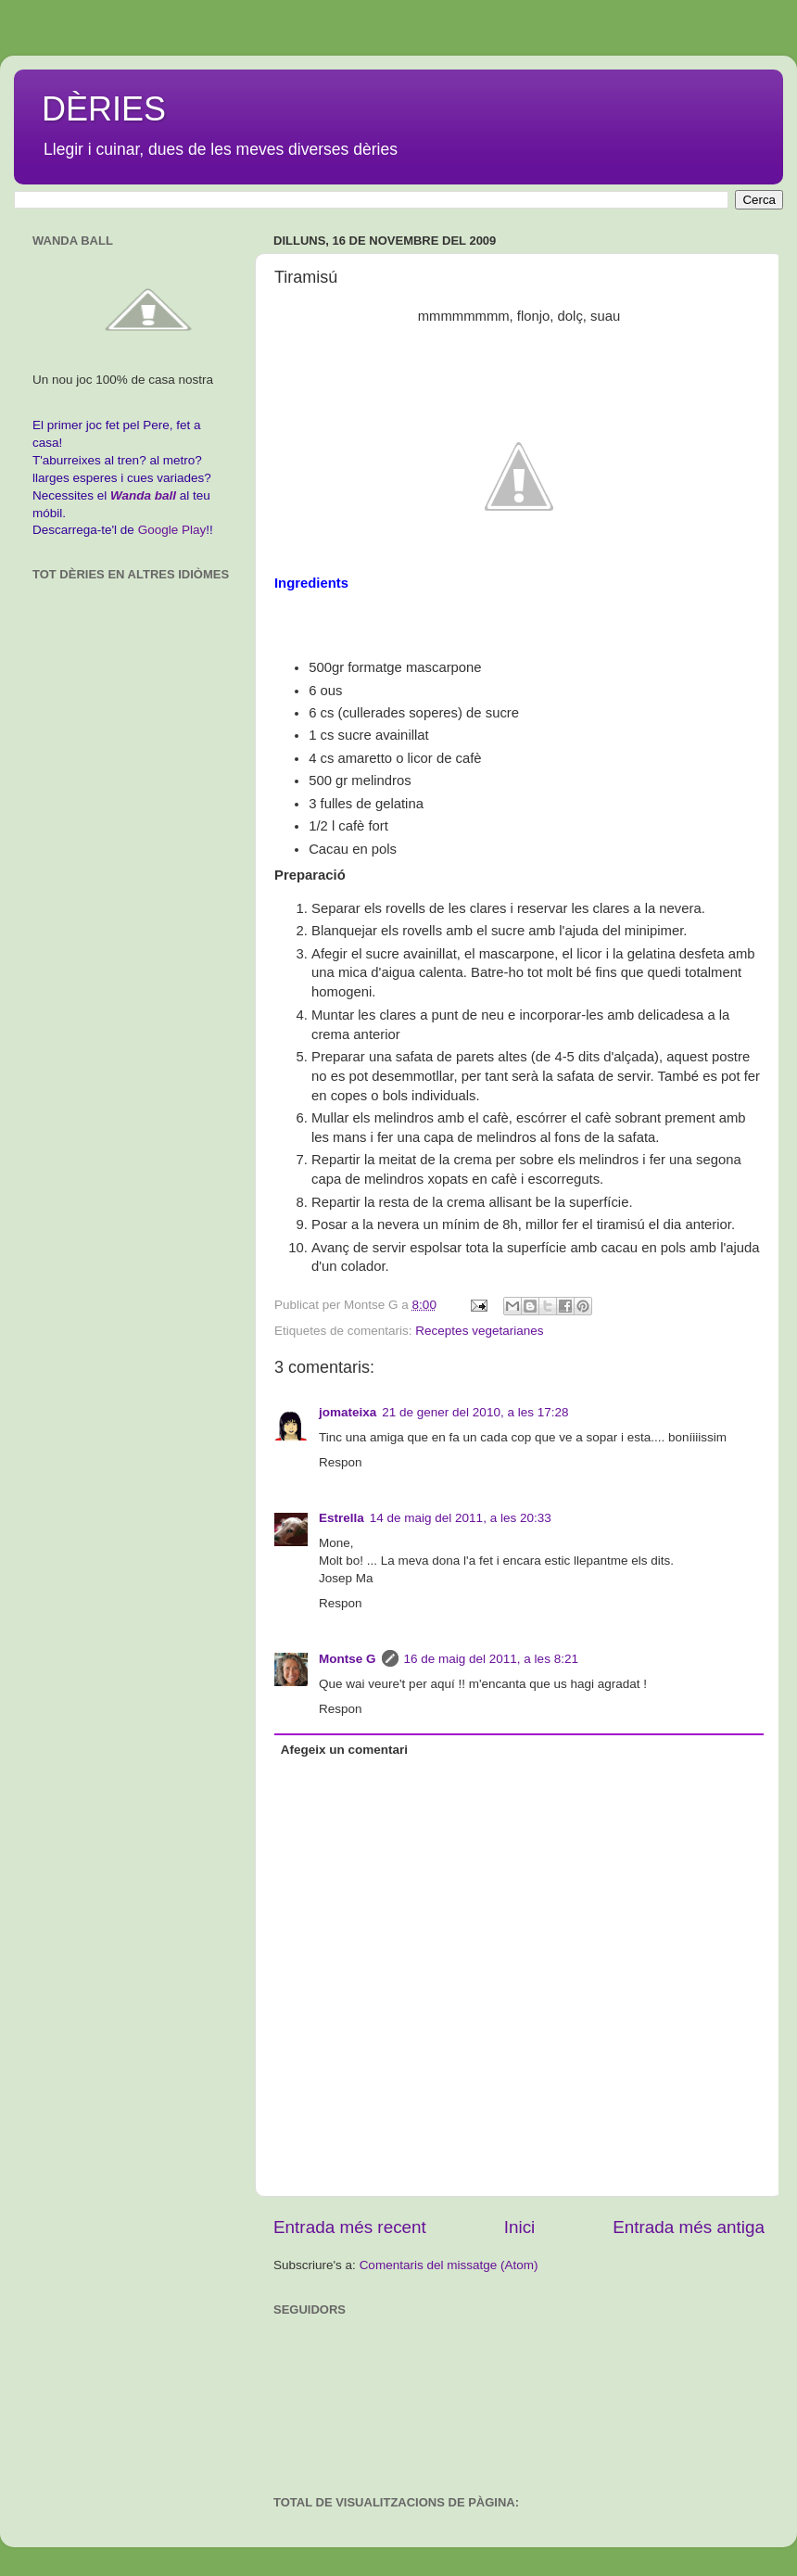  Describe the element at coordinates (520, 2227) in the screenshot. I see `Inici` at that location.